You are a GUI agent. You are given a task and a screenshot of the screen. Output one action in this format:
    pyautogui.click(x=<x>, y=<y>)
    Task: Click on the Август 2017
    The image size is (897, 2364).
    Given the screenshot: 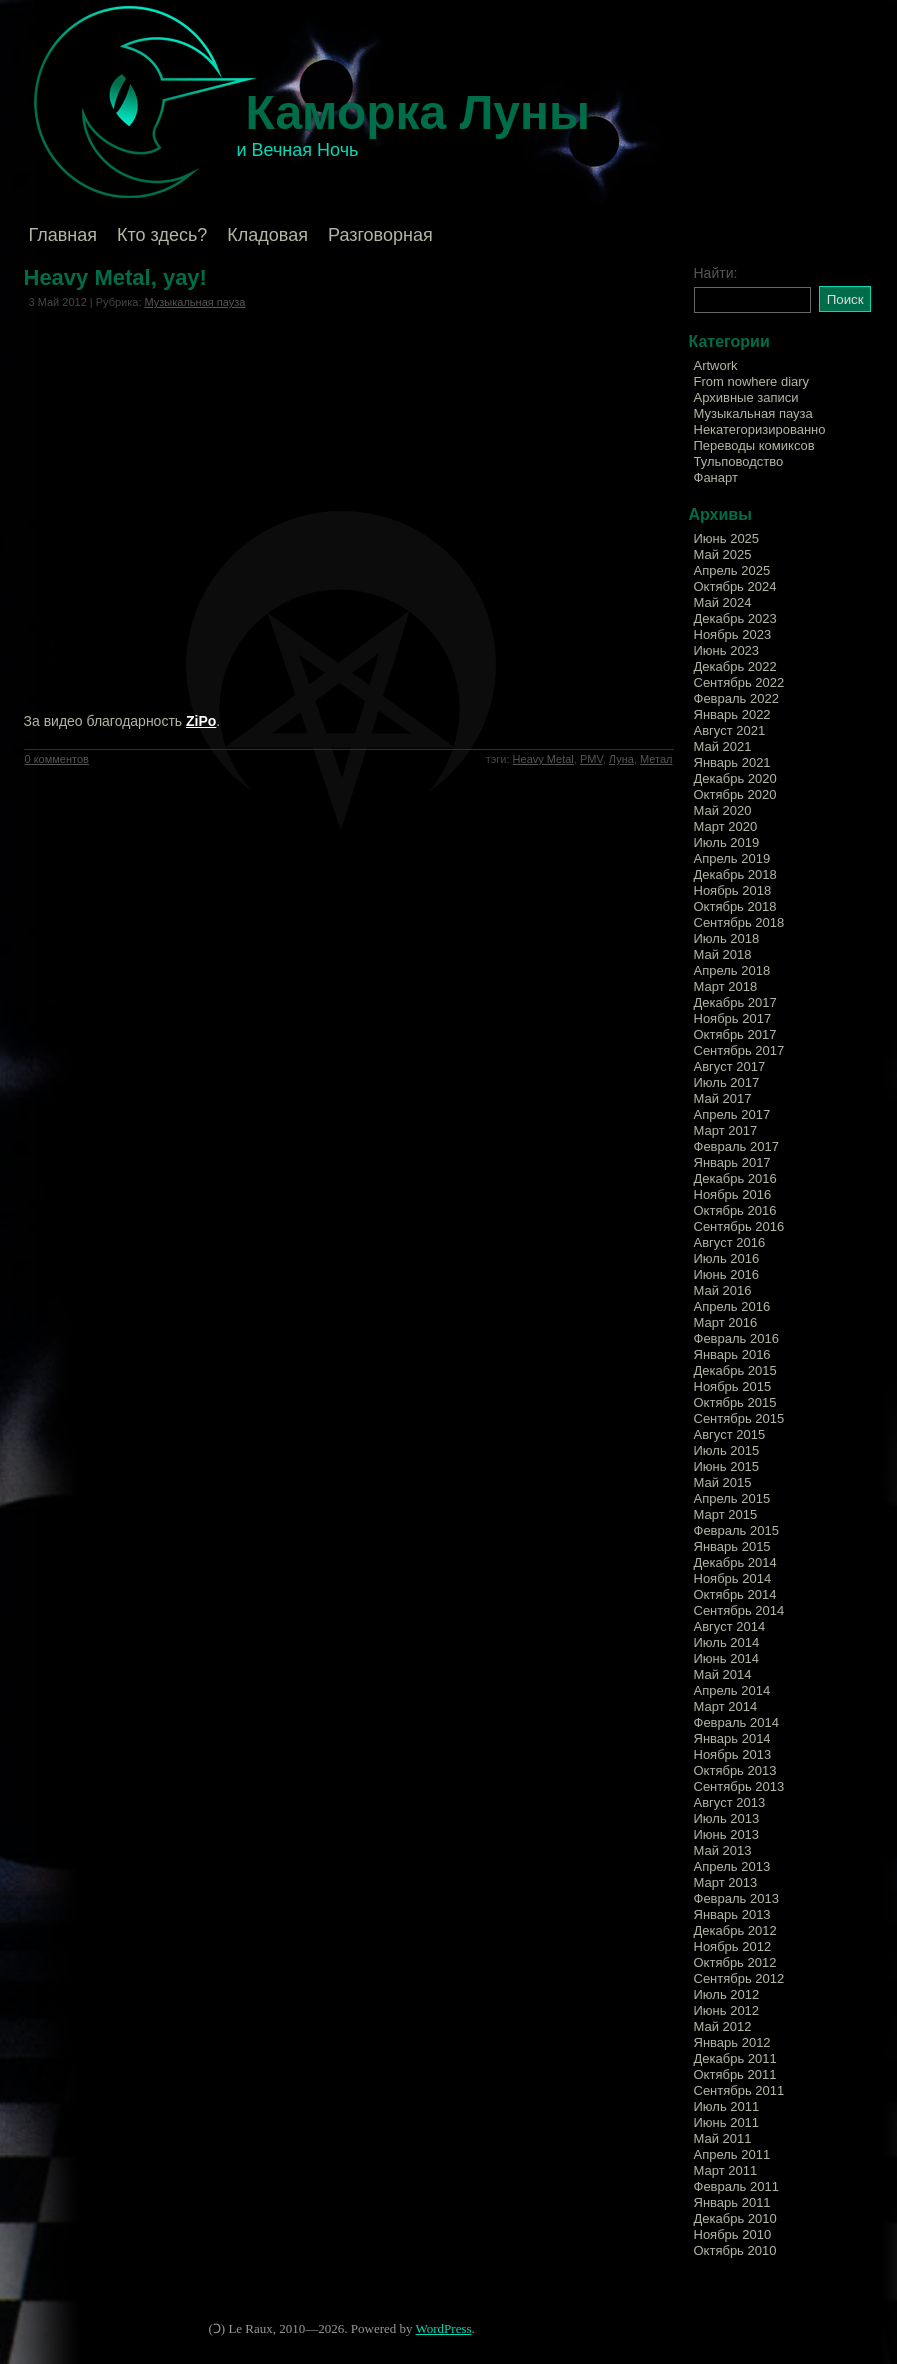 What is the action you would take?
    pyautogui.click(x=730, y=1066)
    